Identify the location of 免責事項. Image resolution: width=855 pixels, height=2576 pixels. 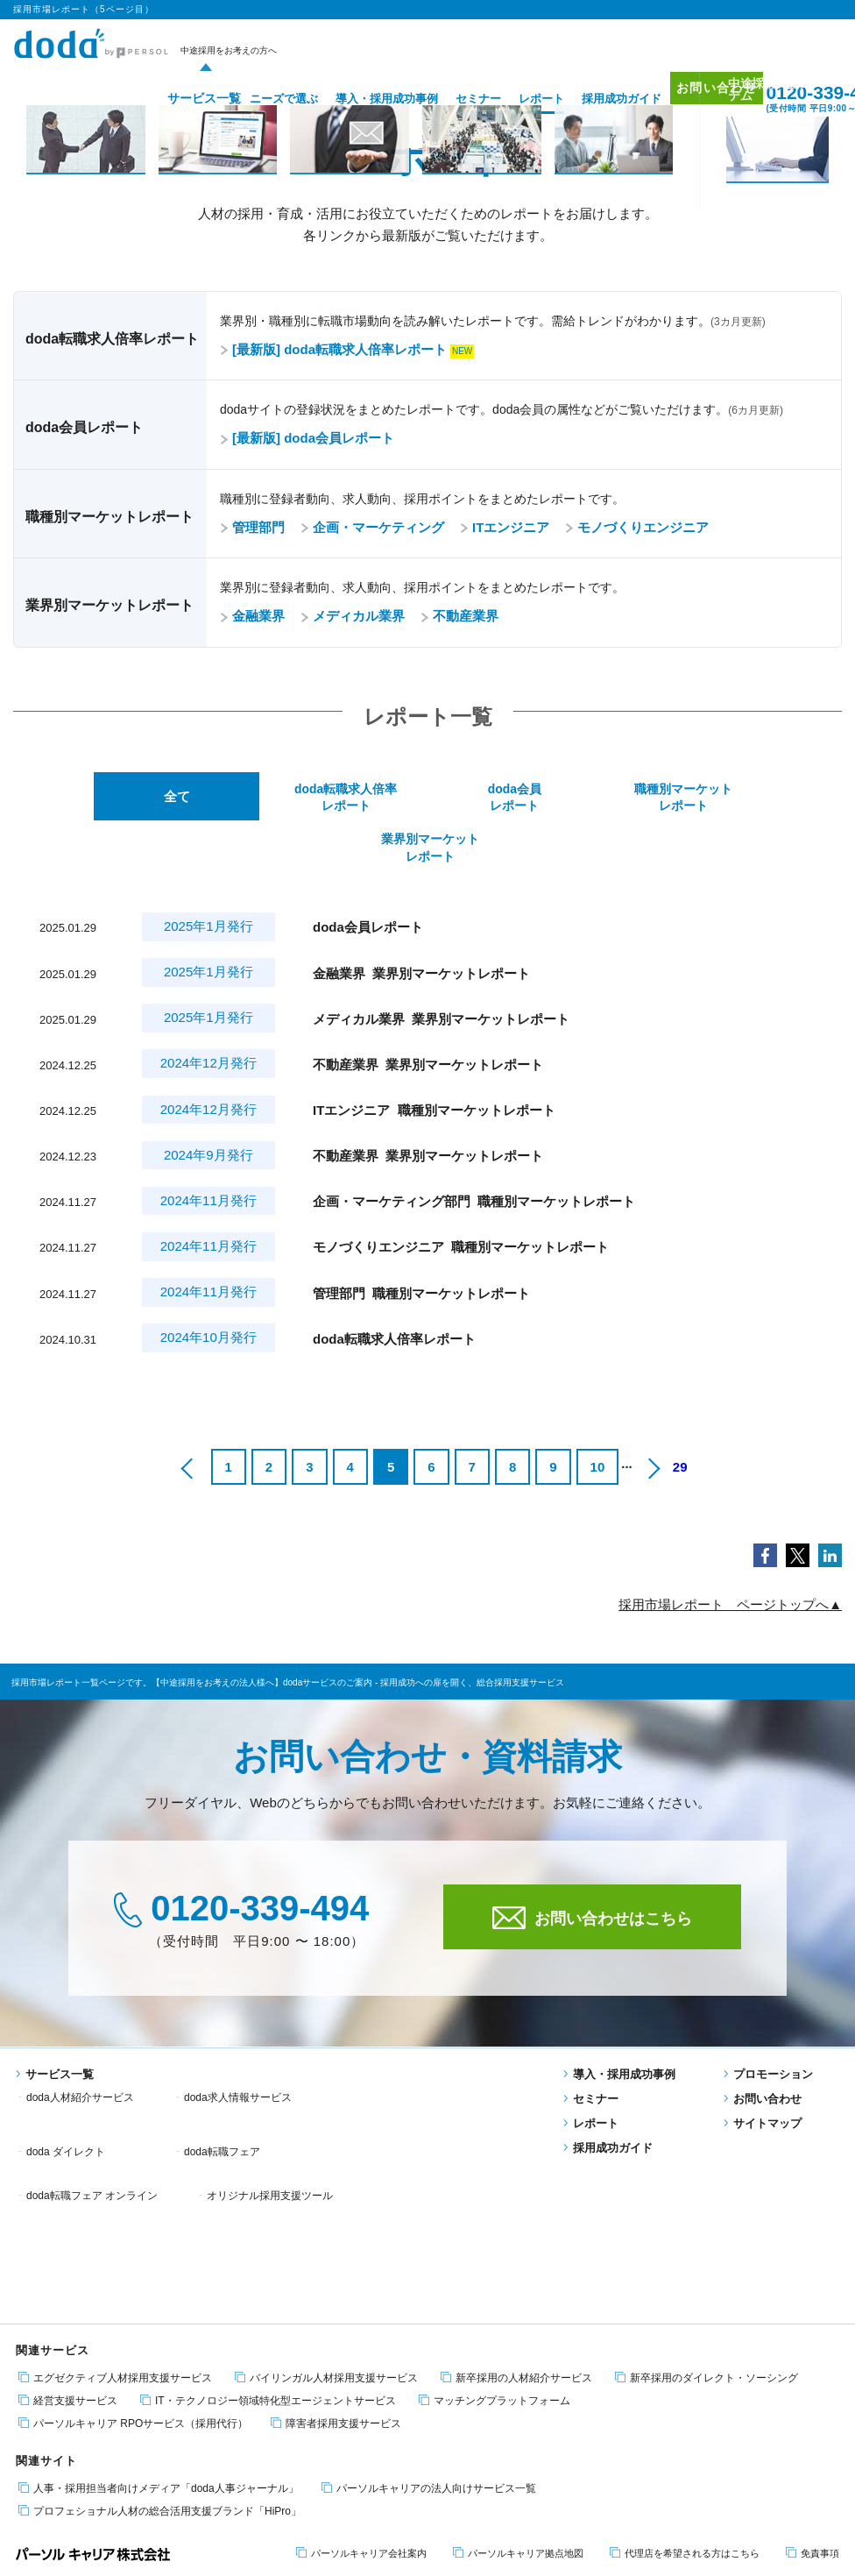
(812, 2354).